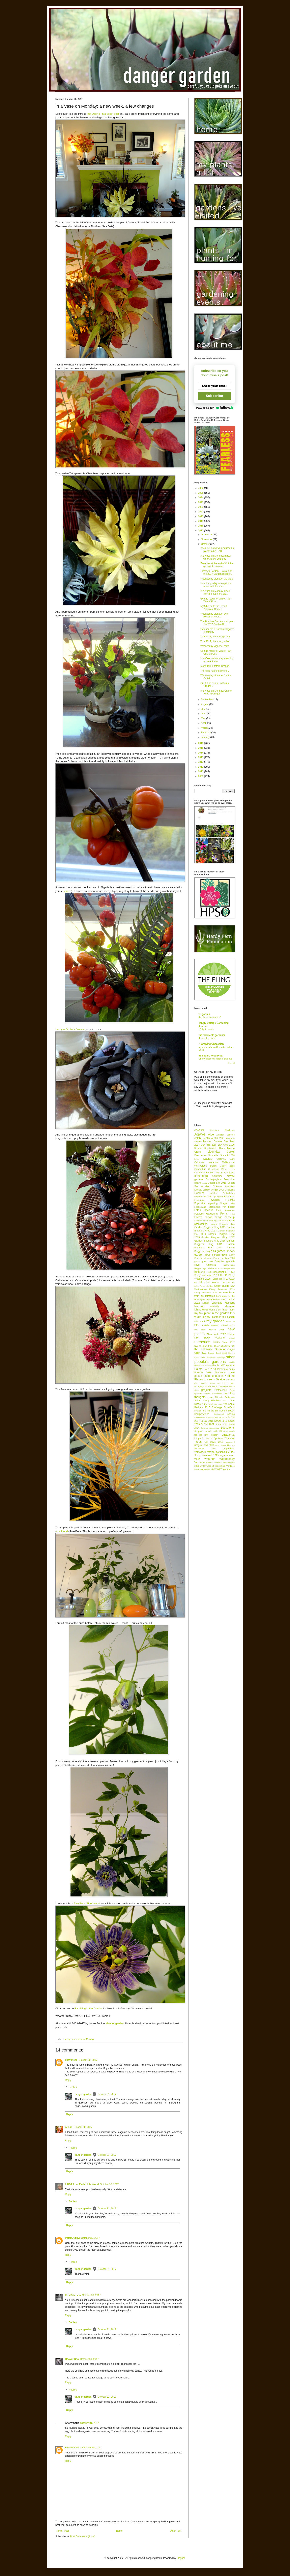 The width and height of the screenshot is (290, 2576). I want to click on this friend, so click(62, 1531).